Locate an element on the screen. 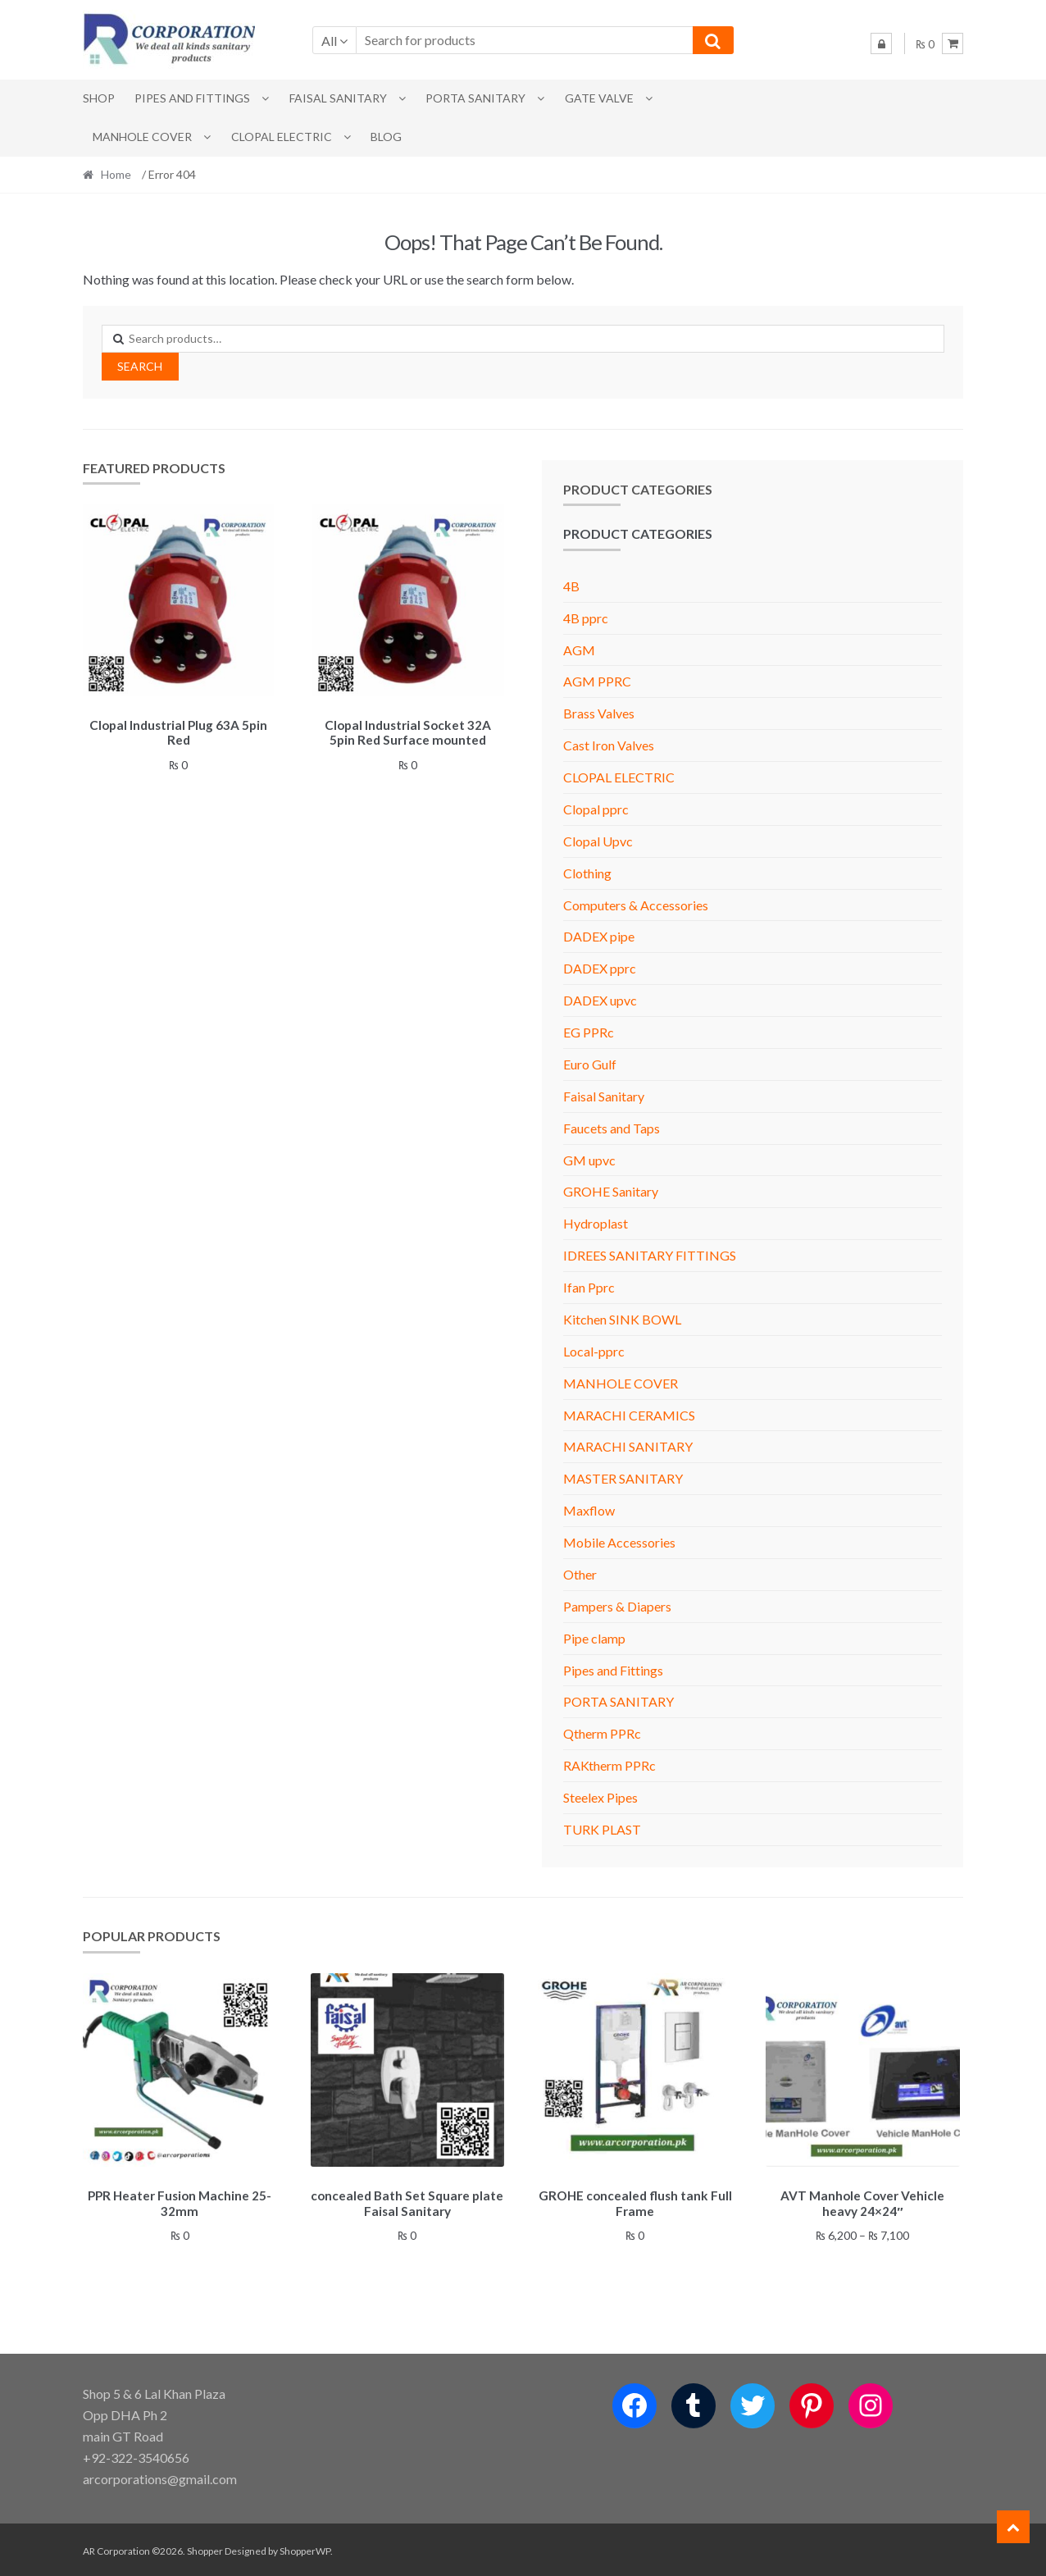 The image size is (1046, 2576). Mobile Accessories is located at coordinates (619, 1542).